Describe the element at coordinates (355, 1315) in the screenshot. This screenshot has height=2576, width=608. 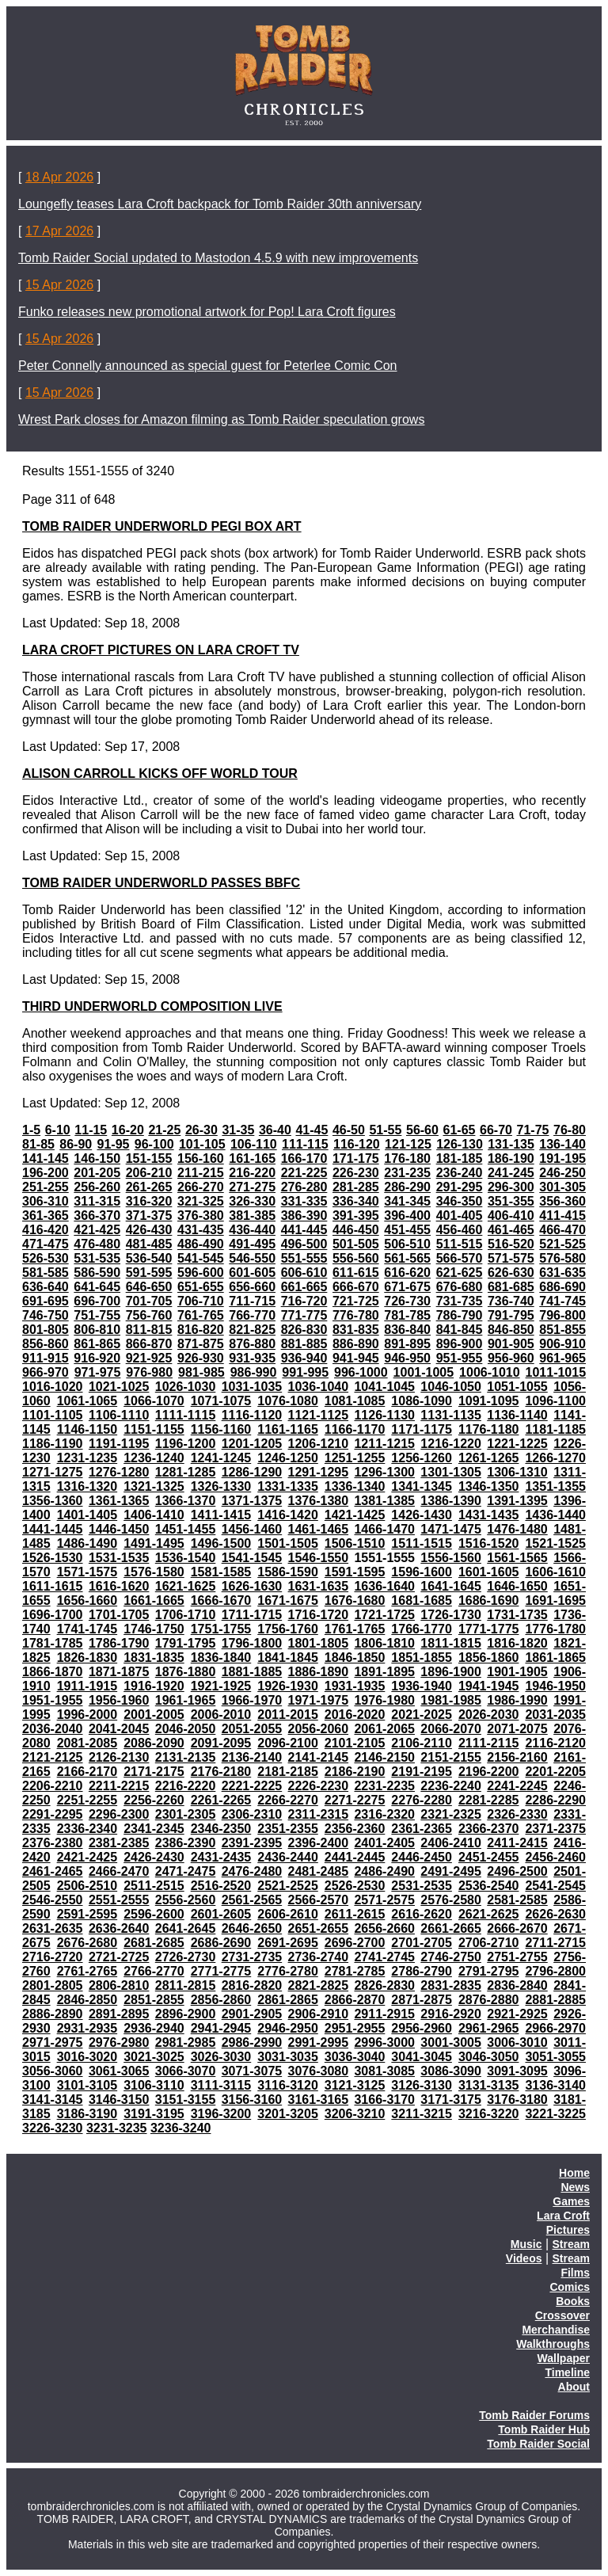
I see `776-780` at that location.